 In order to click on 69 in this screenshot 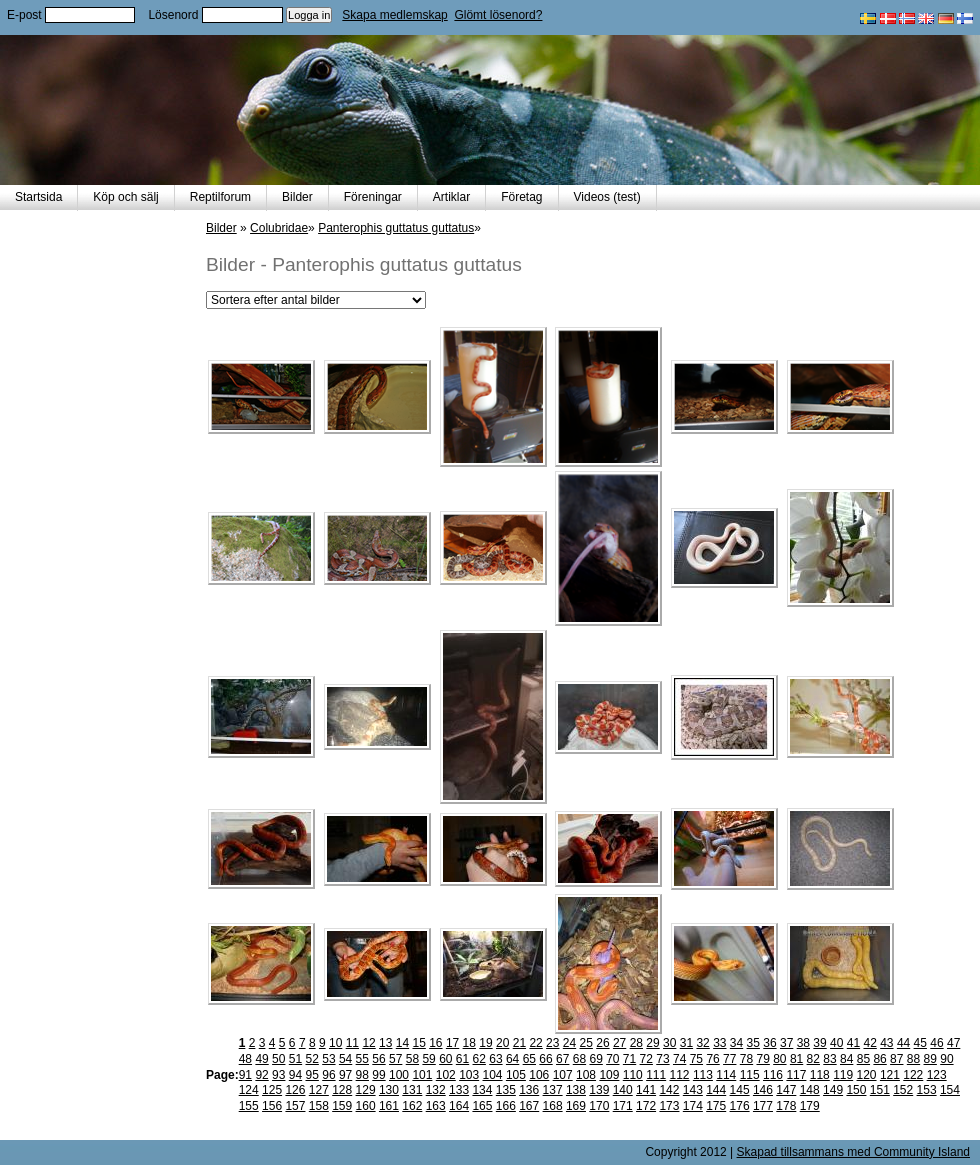, I will do `click(595, 1059)`.